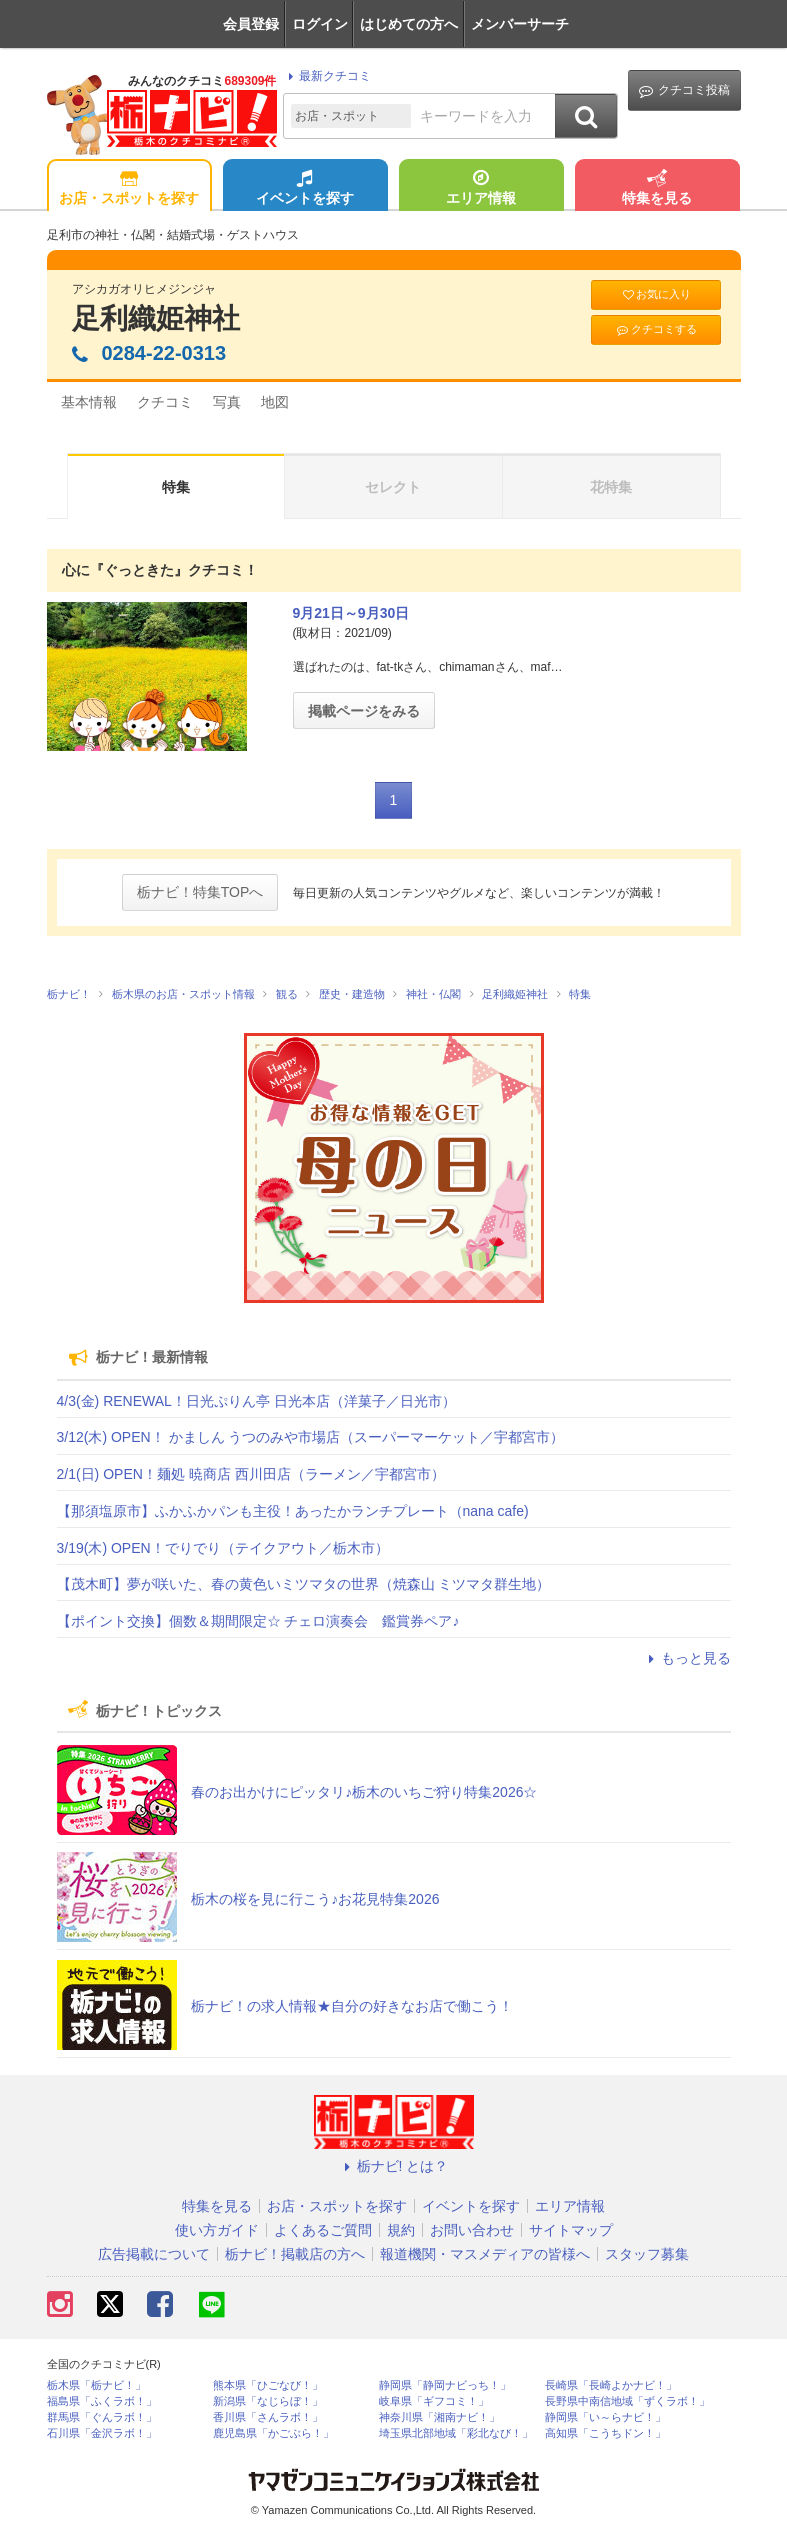  What do you see at coordinates (293, 1511) in the screenshot?
I see `【那須塩原市】ふかふかパンも主役！あったかランチプレート（nana cafe)` at bounding box center [293, 1511].